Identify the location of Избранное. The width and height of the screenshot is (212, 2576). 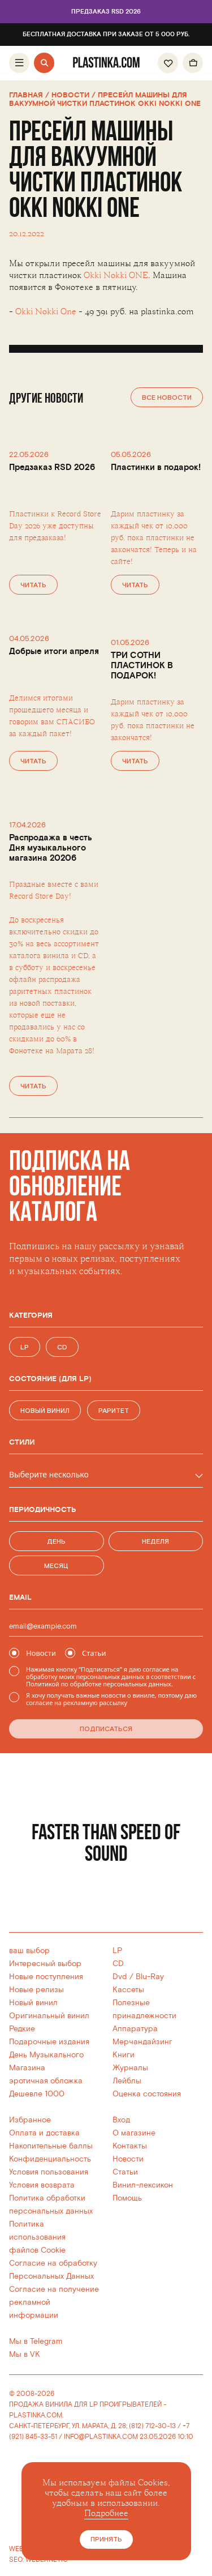
(30, 2120).